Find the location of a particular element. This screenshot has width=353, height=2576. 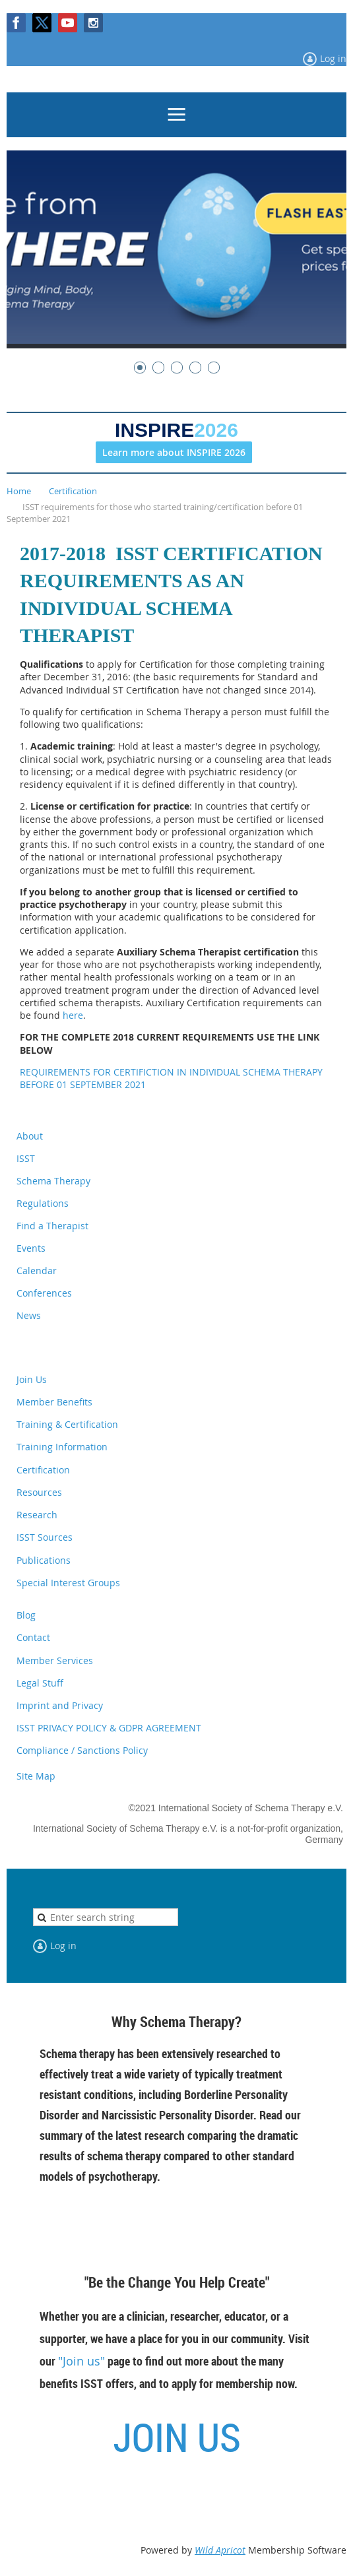

Find a Therapist is located at coordinates (52, 1225).